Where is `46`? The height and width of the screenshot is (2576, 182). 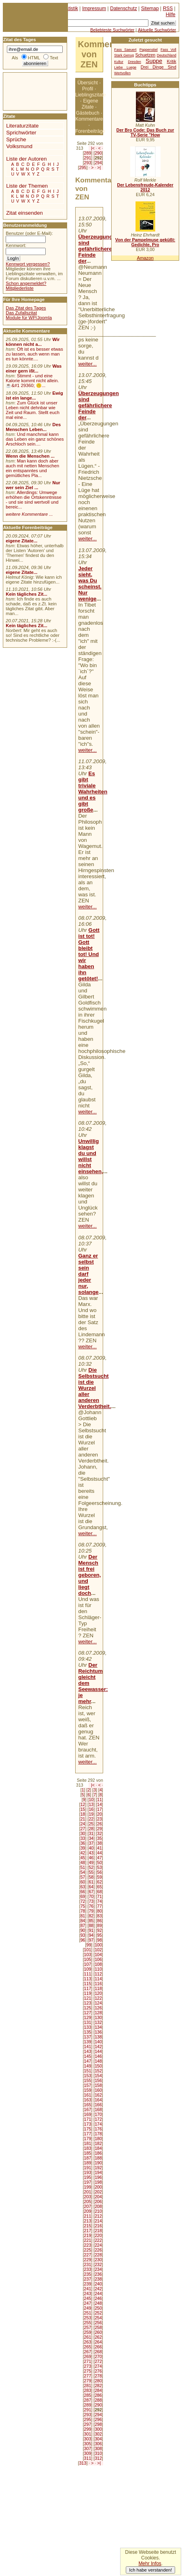 46 is located at coordinates (91, 1857).